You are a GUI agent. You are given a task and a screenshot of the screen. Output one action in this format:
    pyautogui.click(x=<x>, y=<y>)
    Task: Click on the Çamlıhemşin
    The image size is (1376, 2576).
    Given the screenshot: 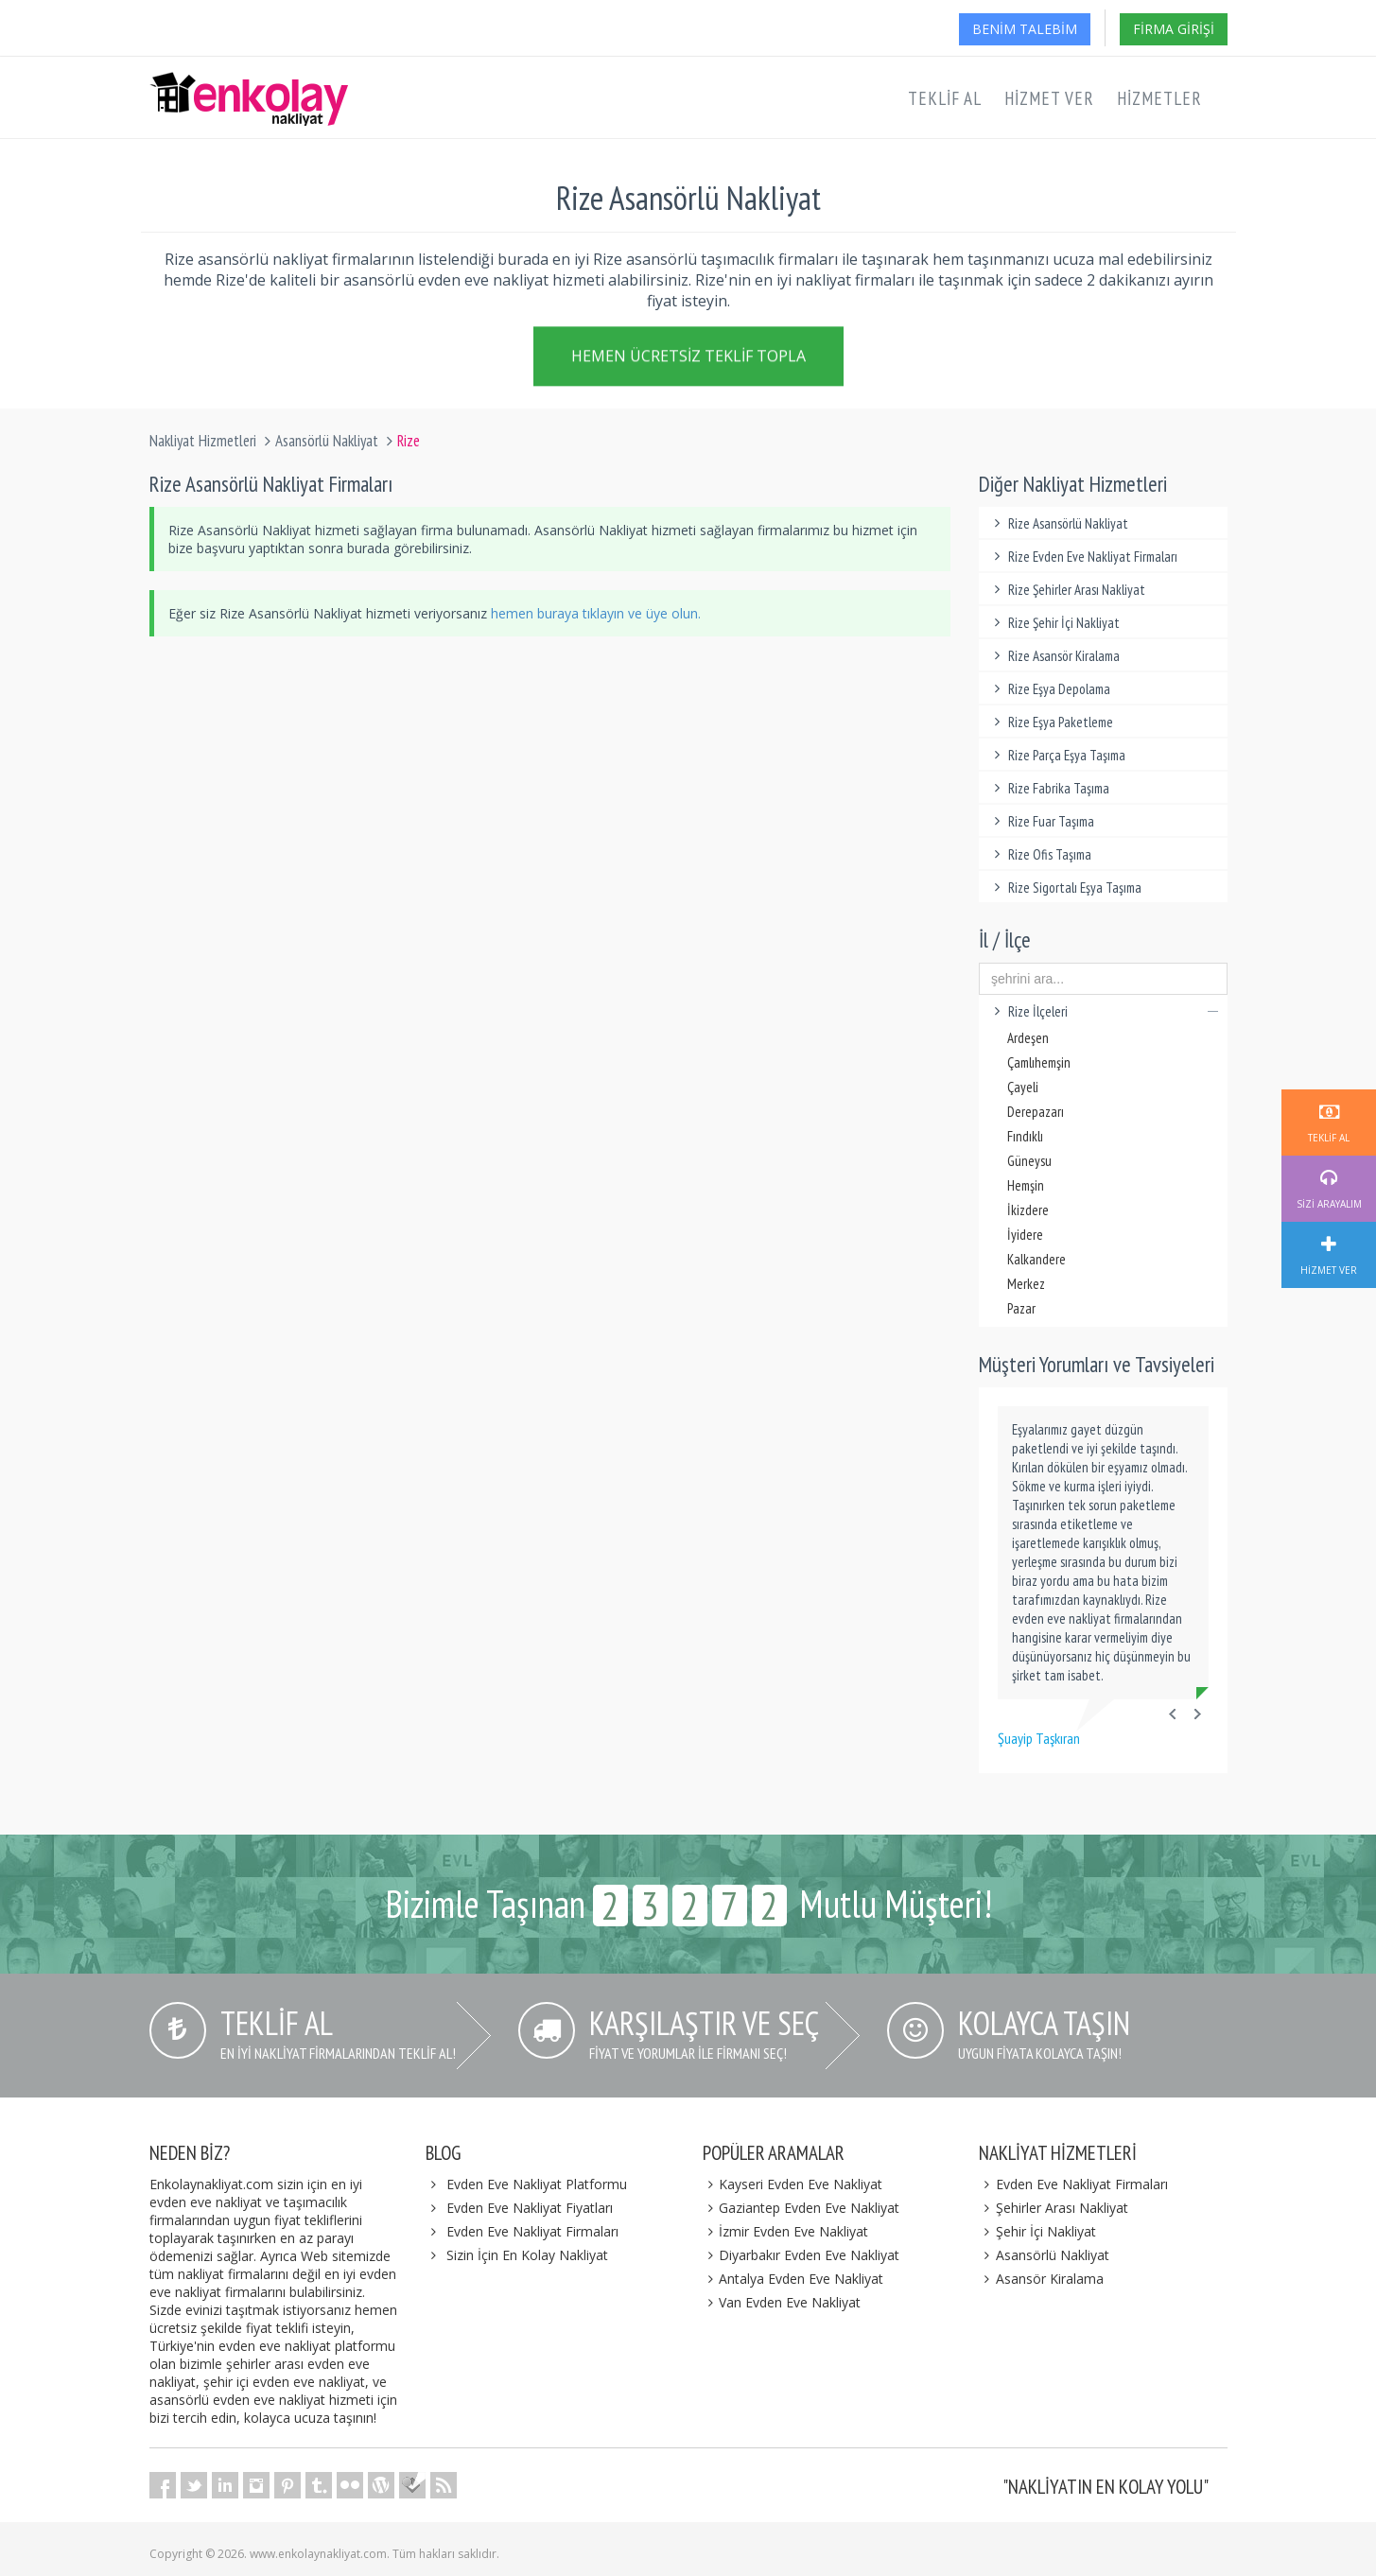 What is the action you would take?
    pyautogui.click(x=1039, y=1062)
    